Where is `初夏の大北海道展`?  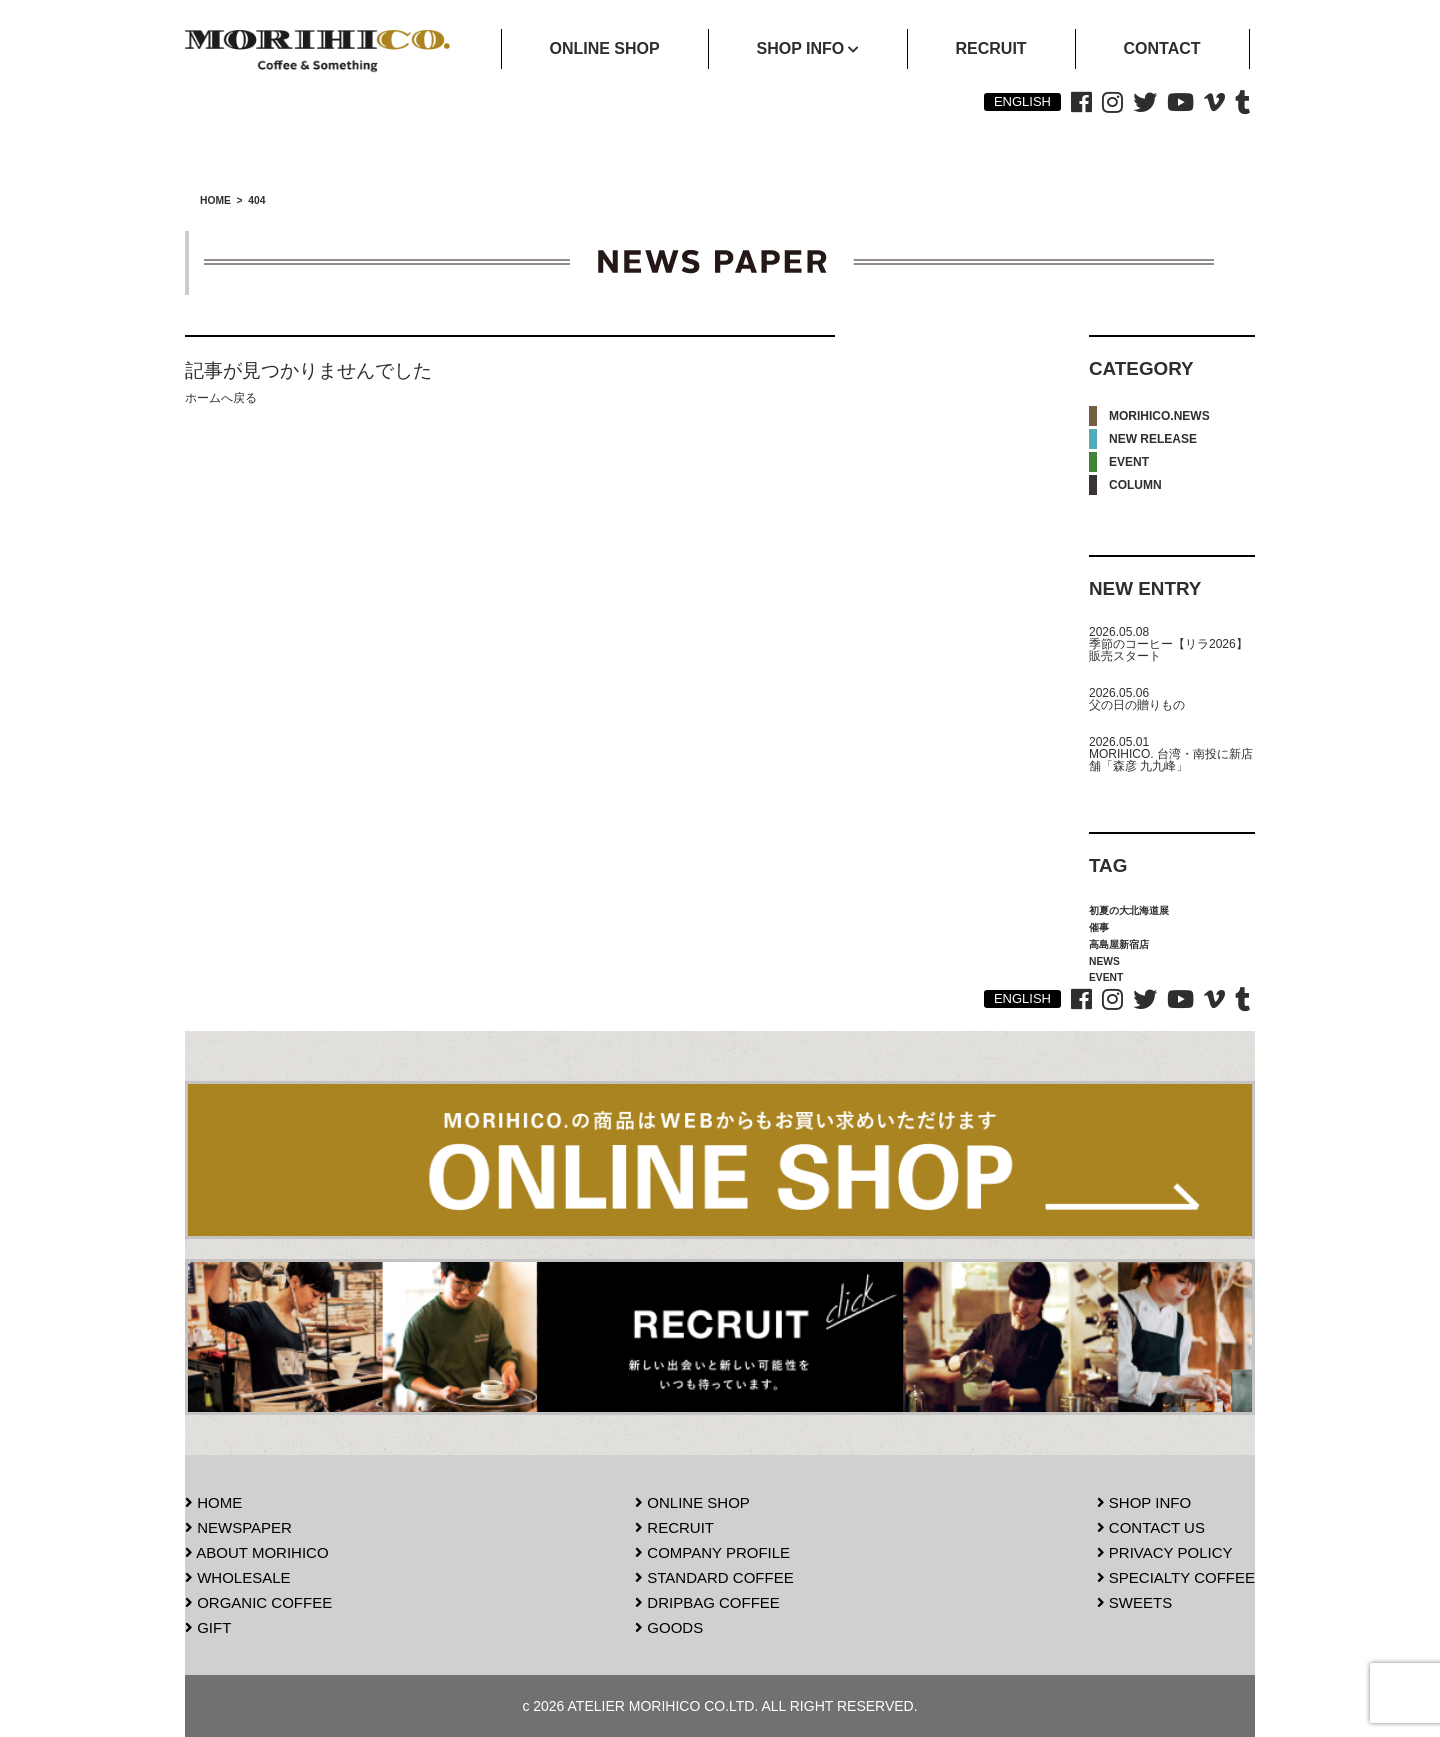
初夏の大北海道展 is located at coordinates (1129, 910).